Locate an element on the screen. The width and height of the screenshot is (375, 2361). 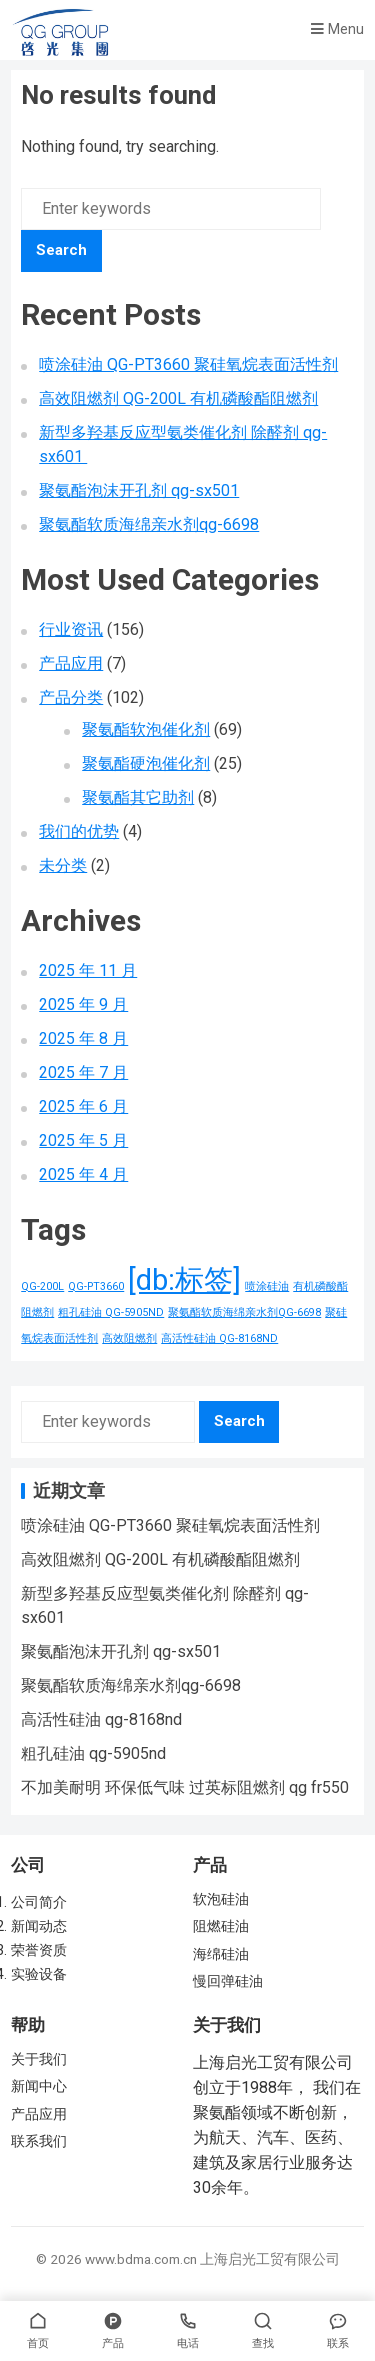
高活性硅油 QG-8168ND [高活性硅油 QG-8168ND (1 项)] is located at coordinates (219, 1338).